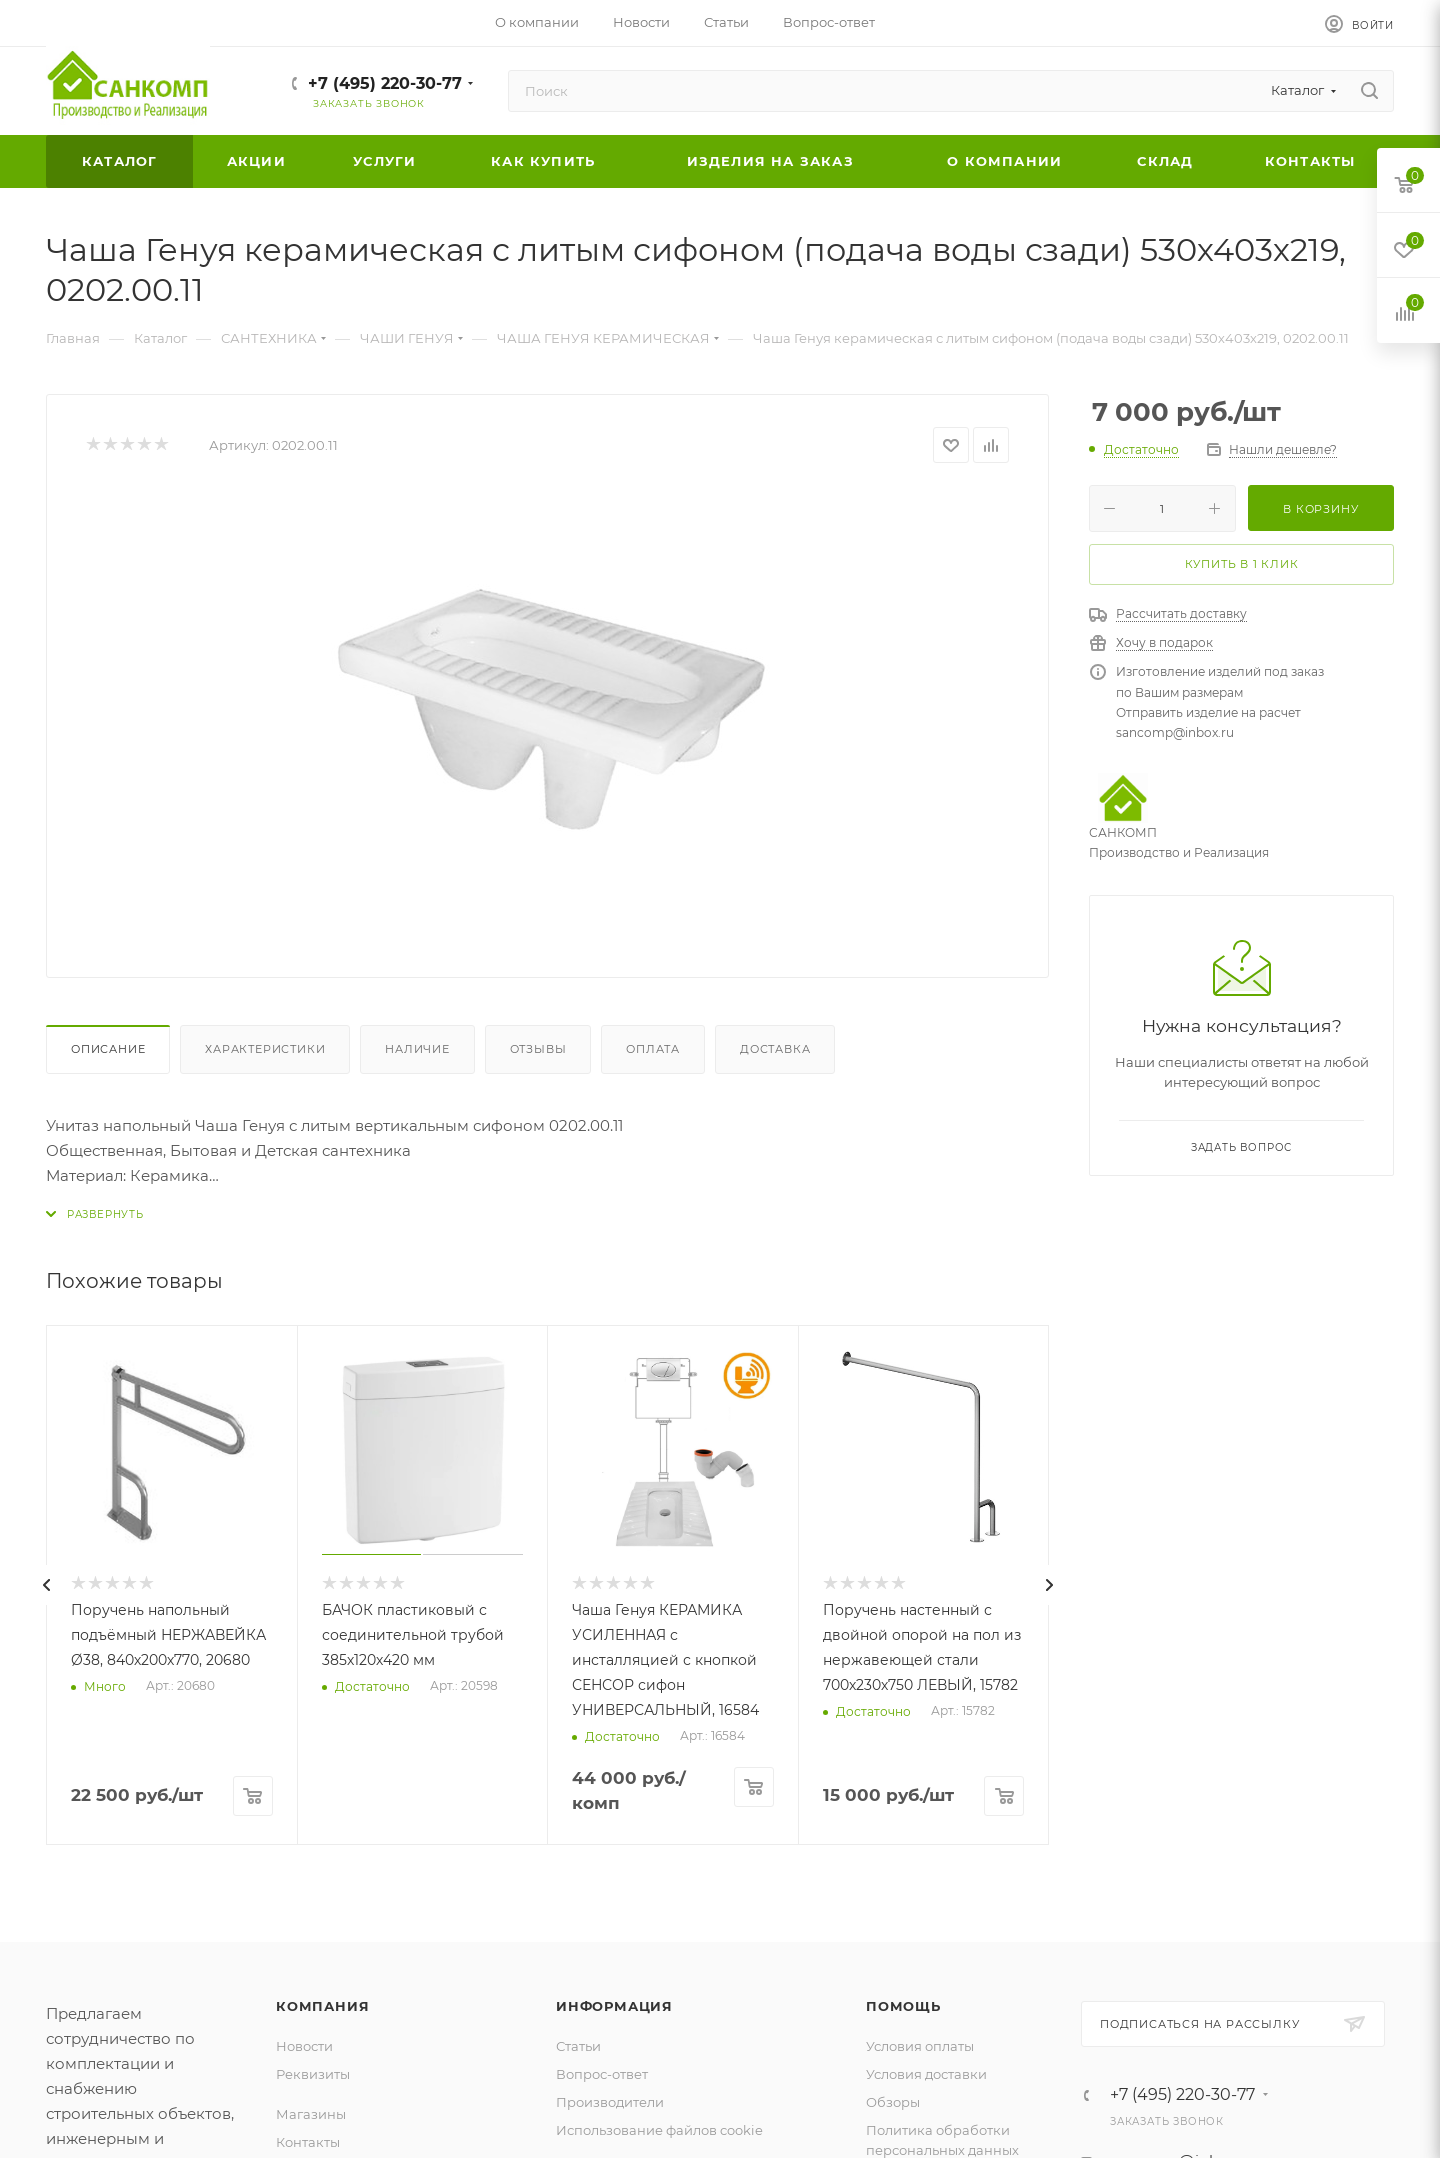 Image resolution: width=1440 pixels, height=2158 pixels. Describe the element at coordinates (308, 2142) in the screenshot. I see `Контакты` at that location.